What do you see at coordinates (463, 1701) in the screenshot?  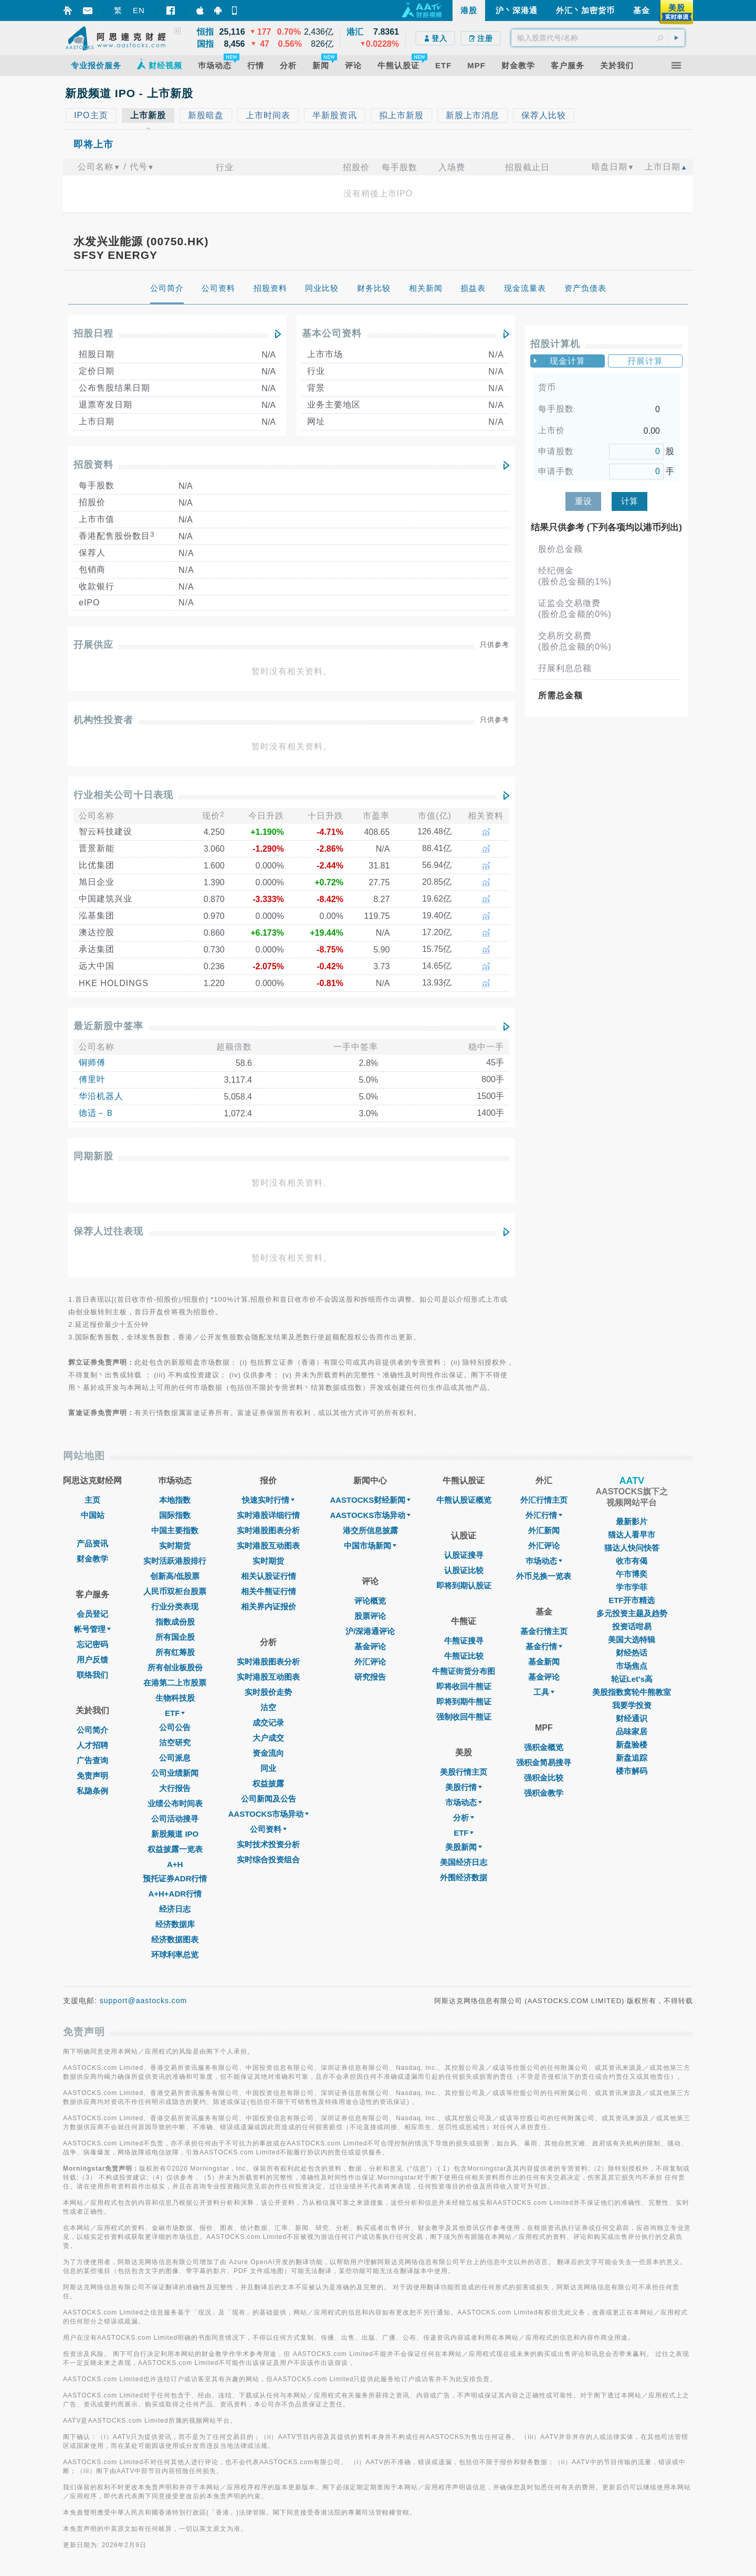 I see `即将到期牛熊证` at bounding box center [463, 1701].